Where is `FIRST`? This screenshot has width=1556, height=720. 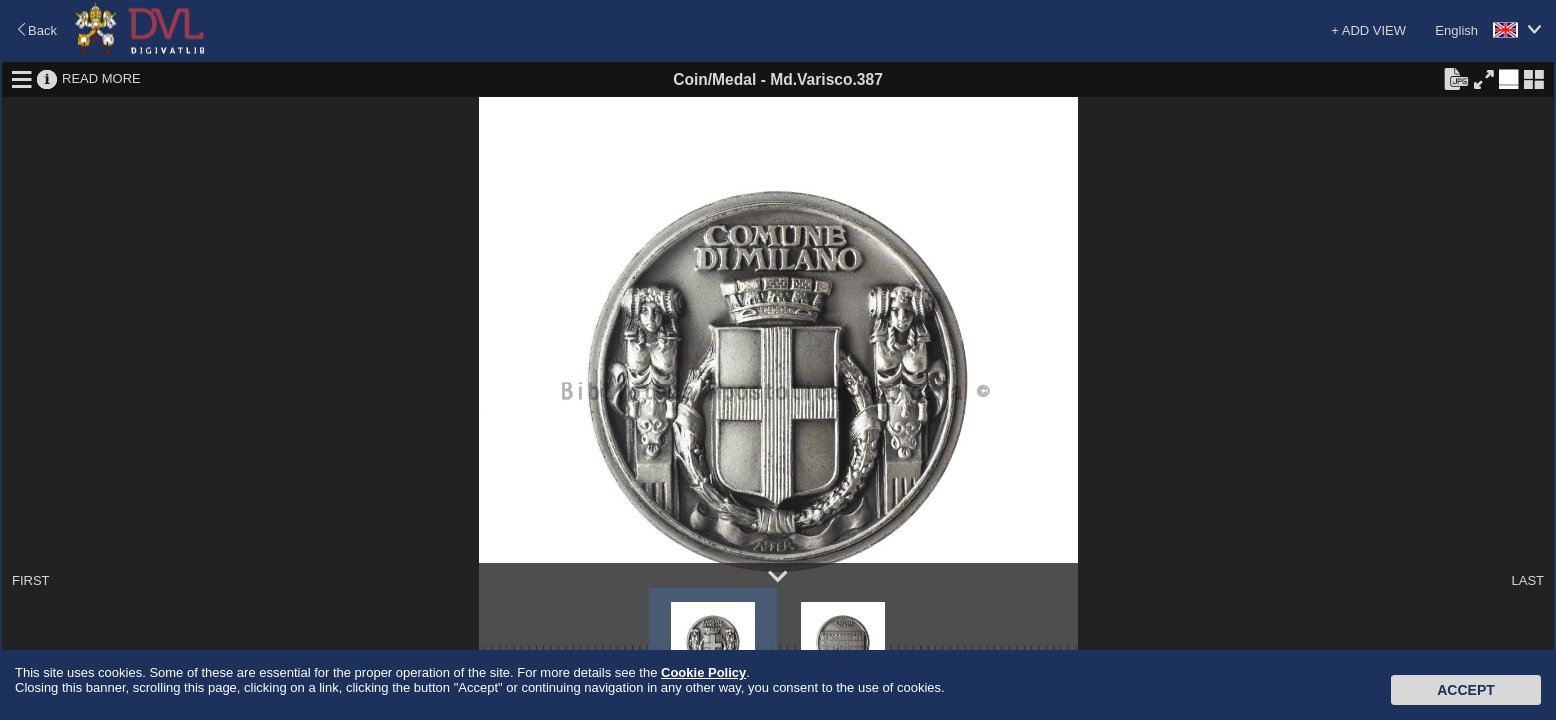 FIRST is located at coordinates (31, 580).